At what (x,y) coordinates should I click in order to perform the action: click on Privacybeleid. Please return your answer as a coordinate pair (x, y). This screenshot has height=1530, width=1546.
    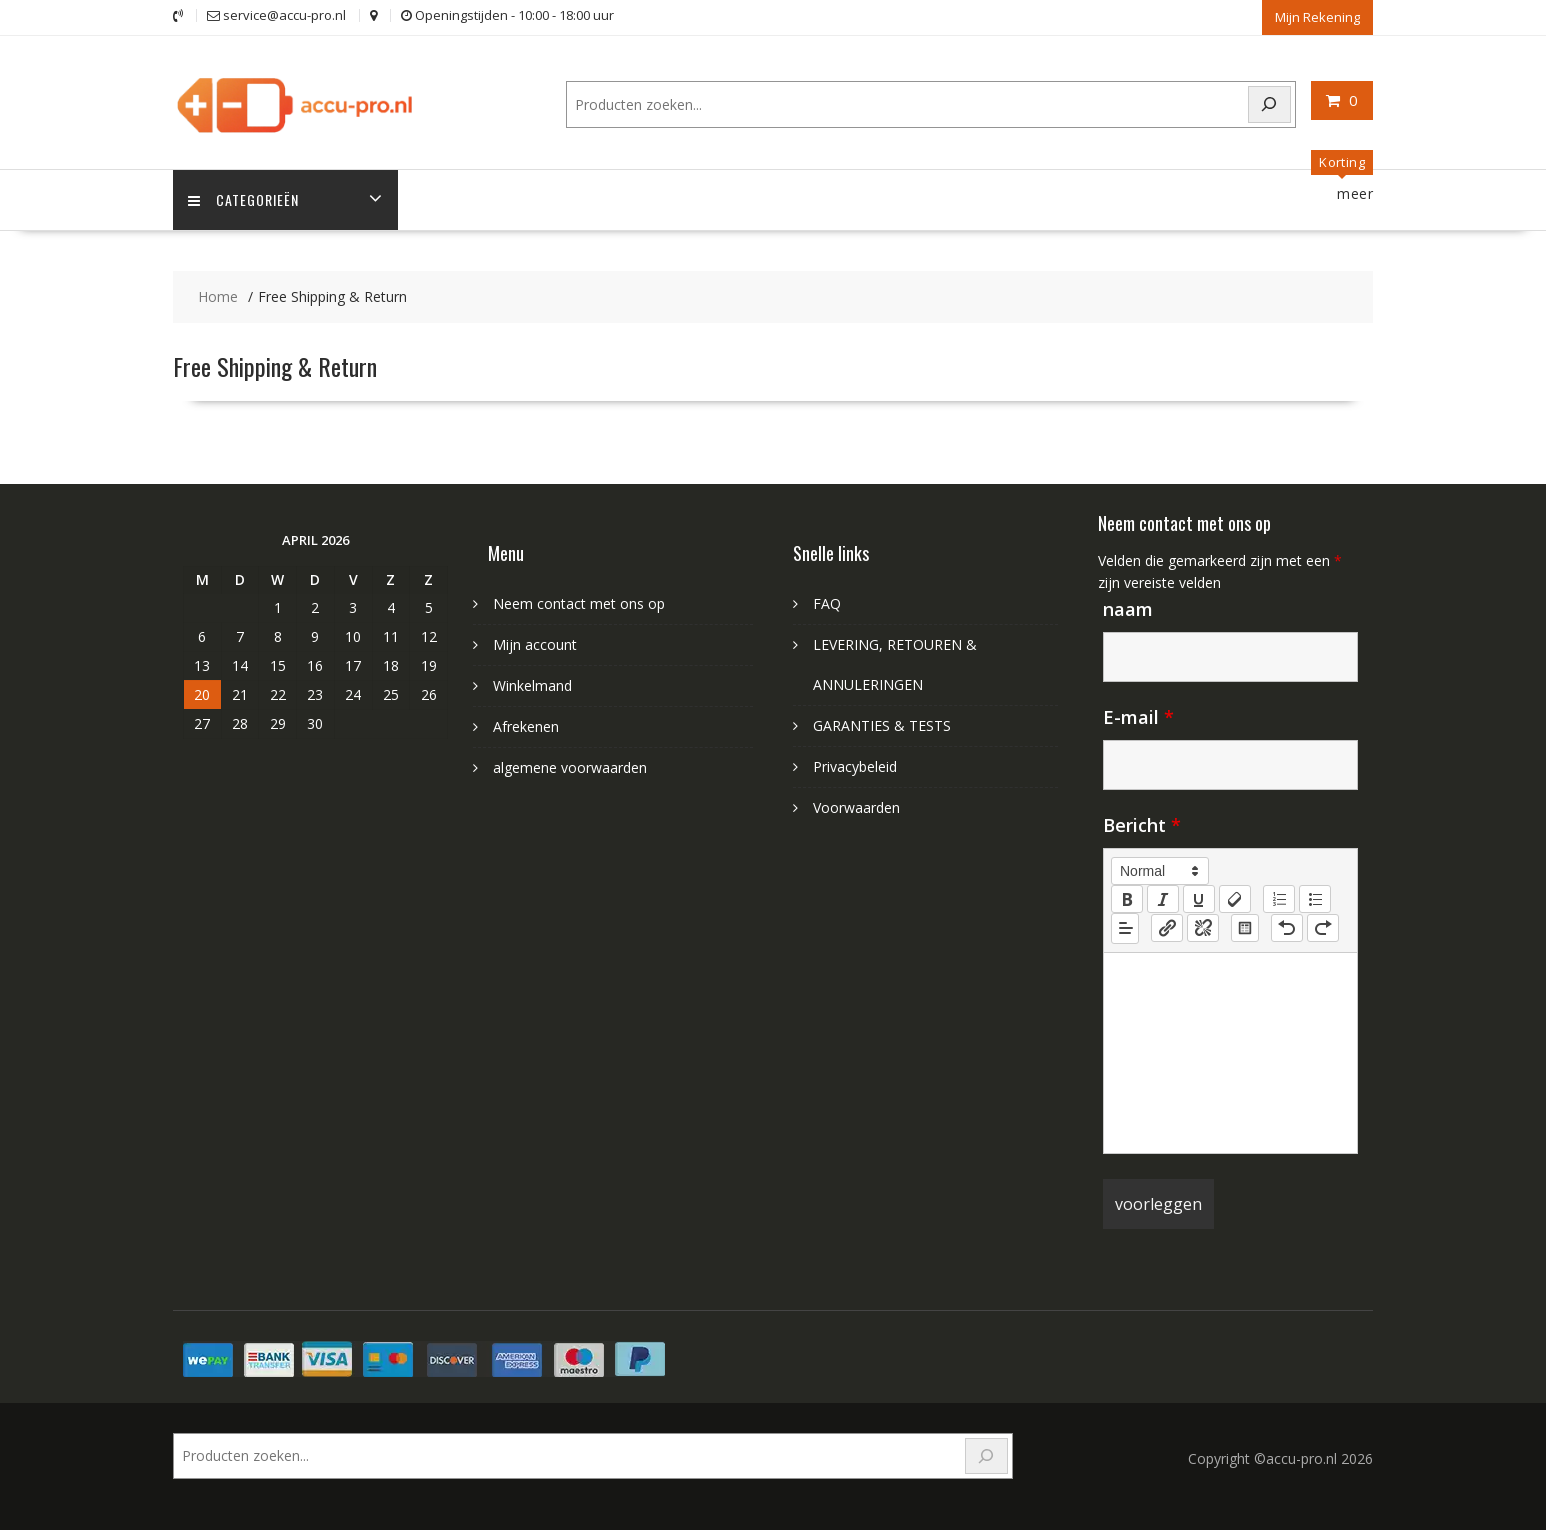
    Looking at the image, I should click on (855, 766).